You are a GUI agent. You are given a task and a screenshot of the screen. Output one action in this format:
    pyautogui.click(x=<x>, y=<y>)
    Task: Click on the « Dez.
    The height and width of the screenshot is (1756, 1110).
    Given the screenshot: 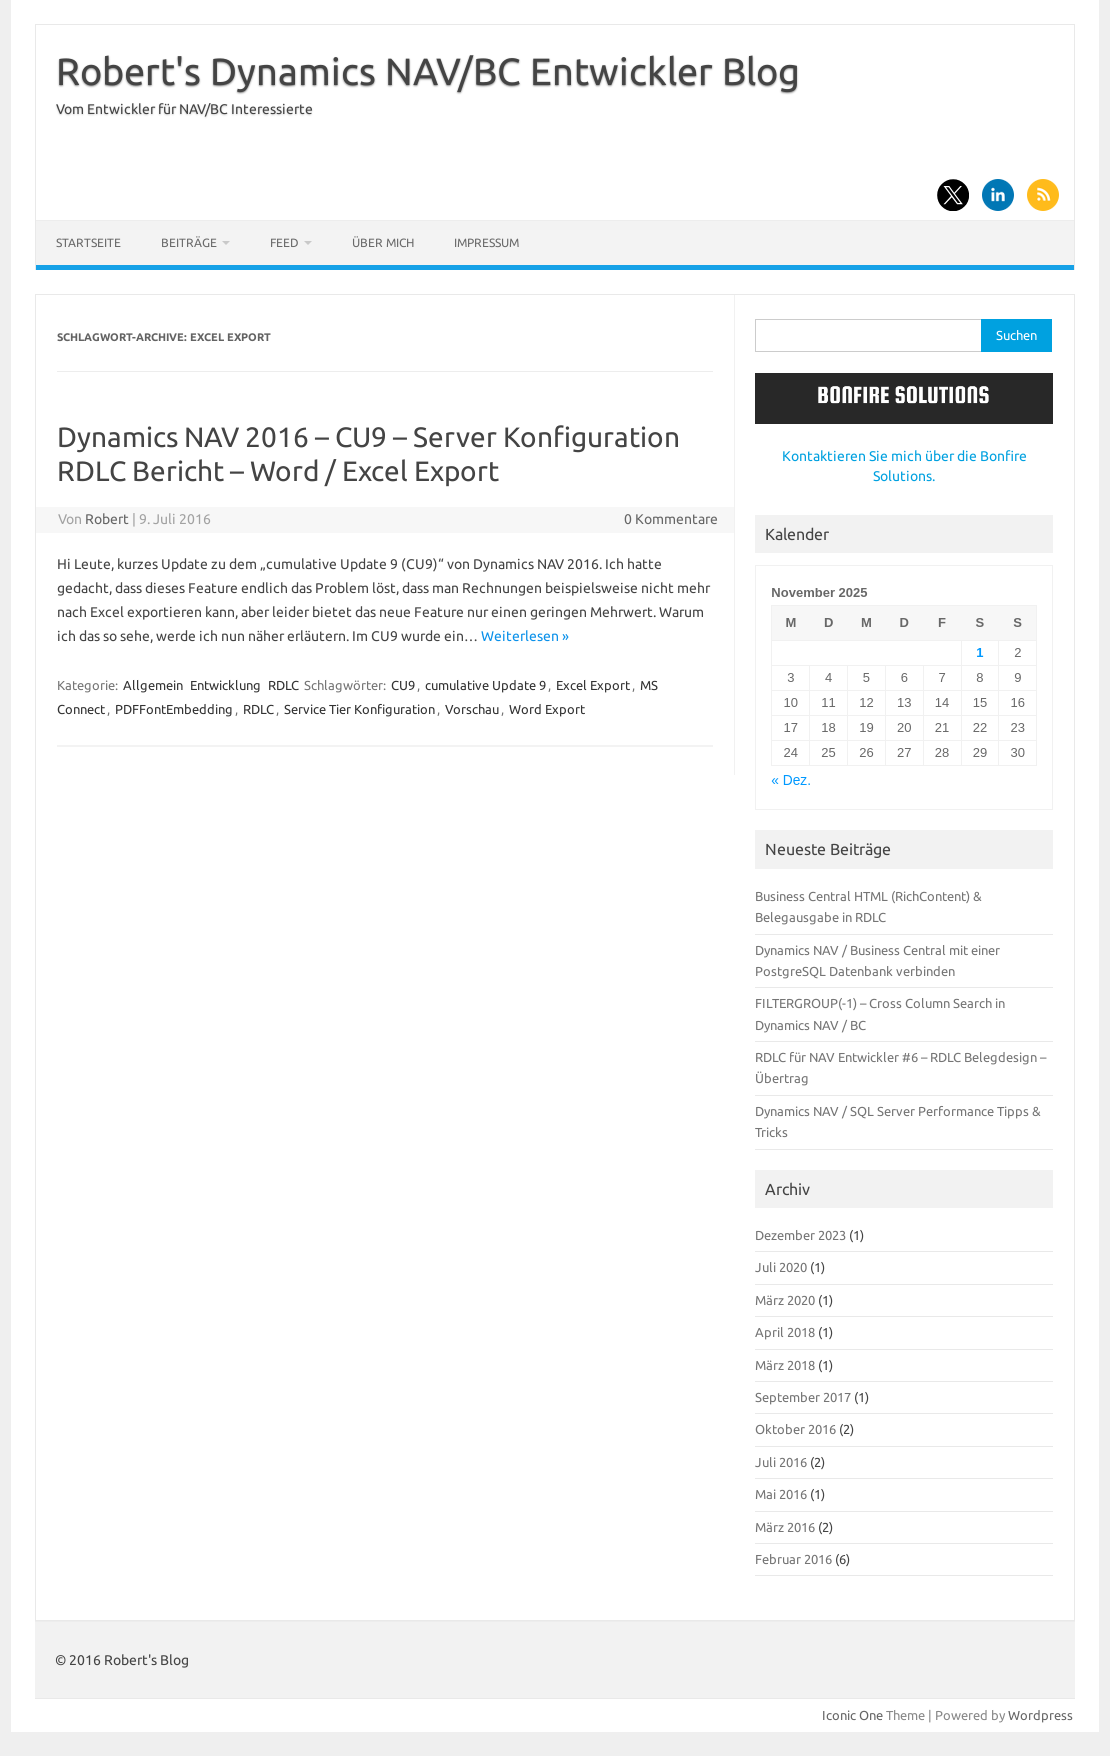 What is the action you would take?
    pyautogui.click(x=791, y=780)
    